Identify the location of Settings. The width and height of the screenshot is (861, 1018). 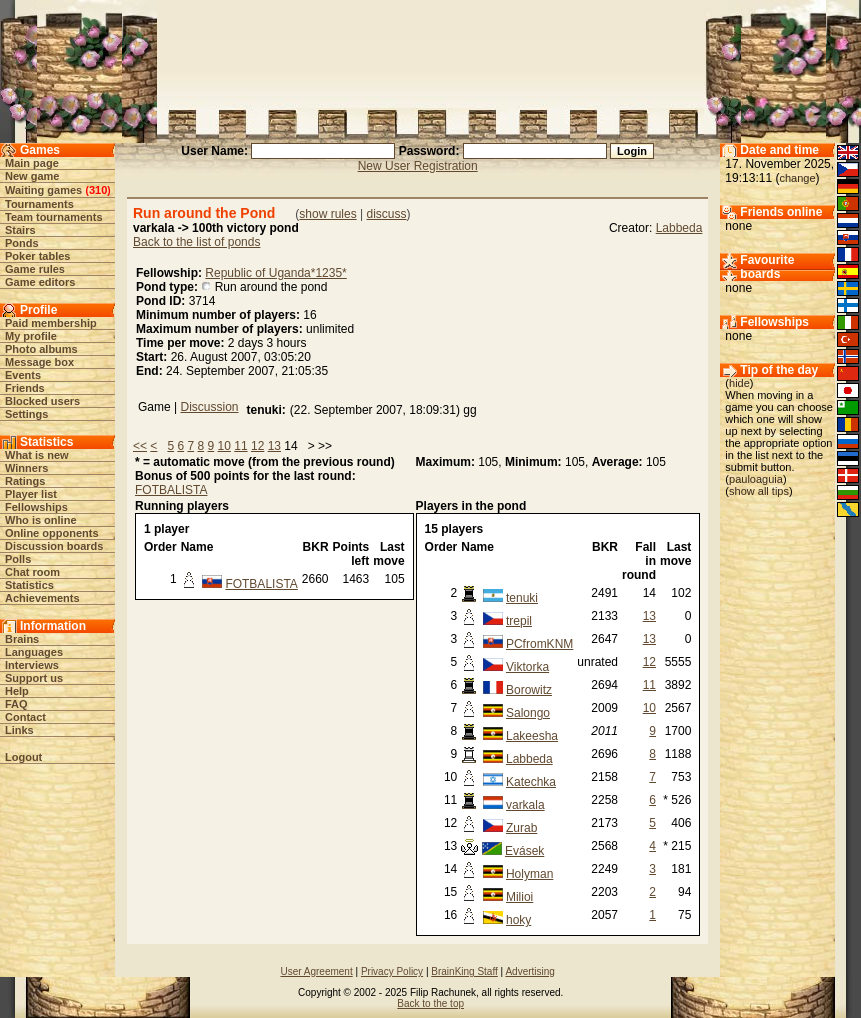
(26, 414).